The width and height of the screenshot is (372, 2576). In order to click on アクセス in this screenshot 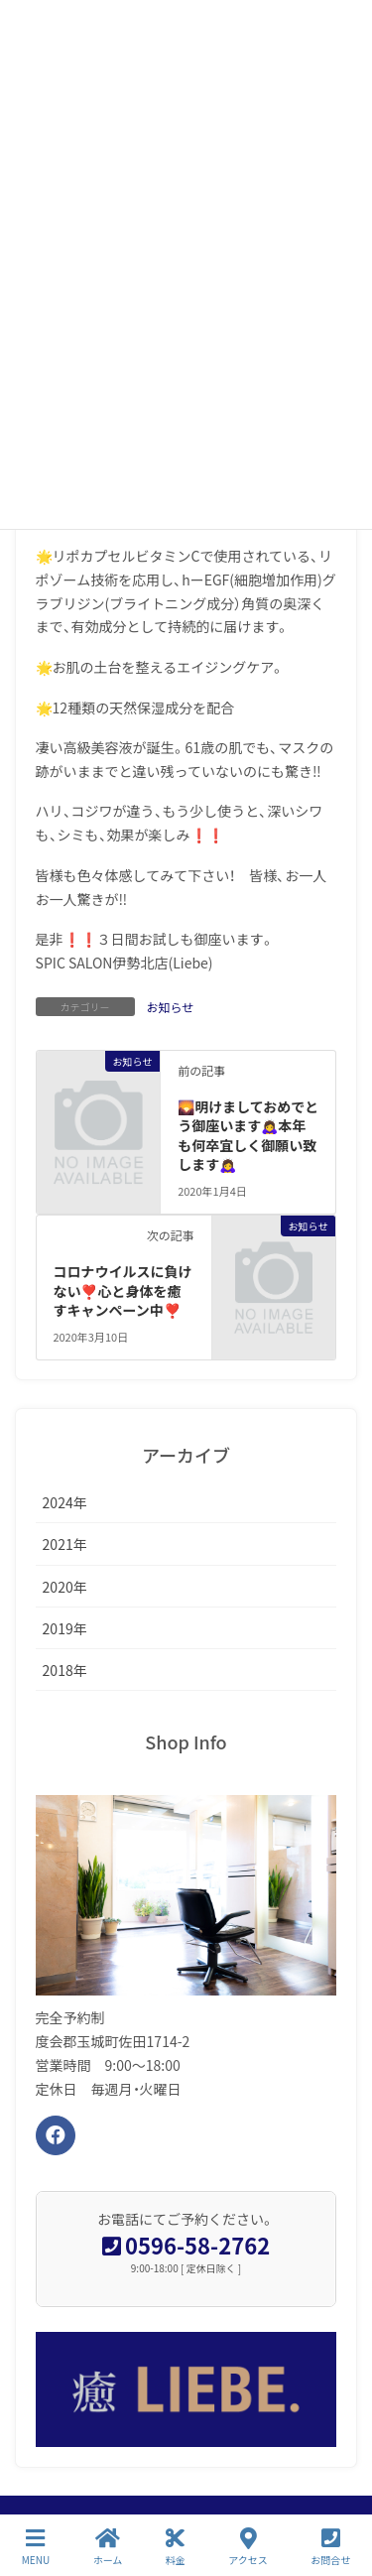, I will do `click(248, 2546)`.